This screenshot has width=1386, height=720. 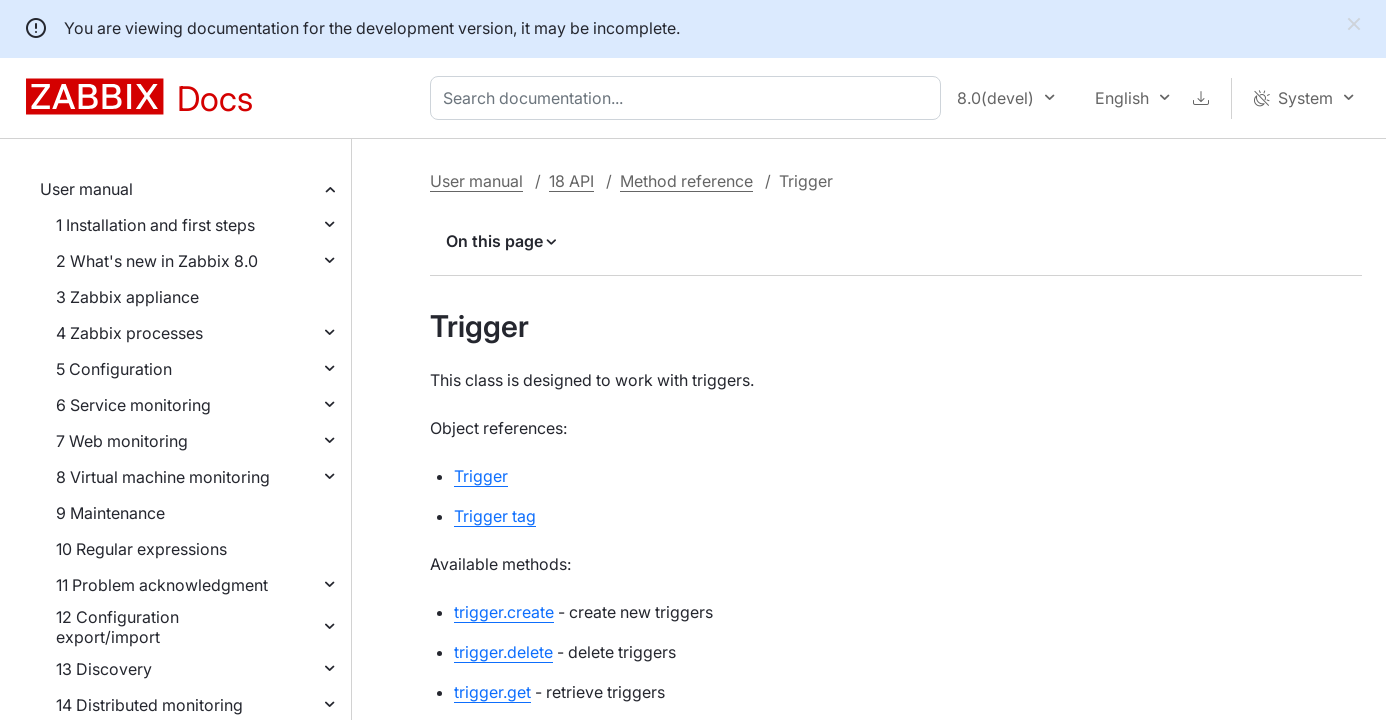 What do you see at coordinates (133, 405) in the screenshot?
I see `6 Service monitoring` at bounding box center [133, 405].